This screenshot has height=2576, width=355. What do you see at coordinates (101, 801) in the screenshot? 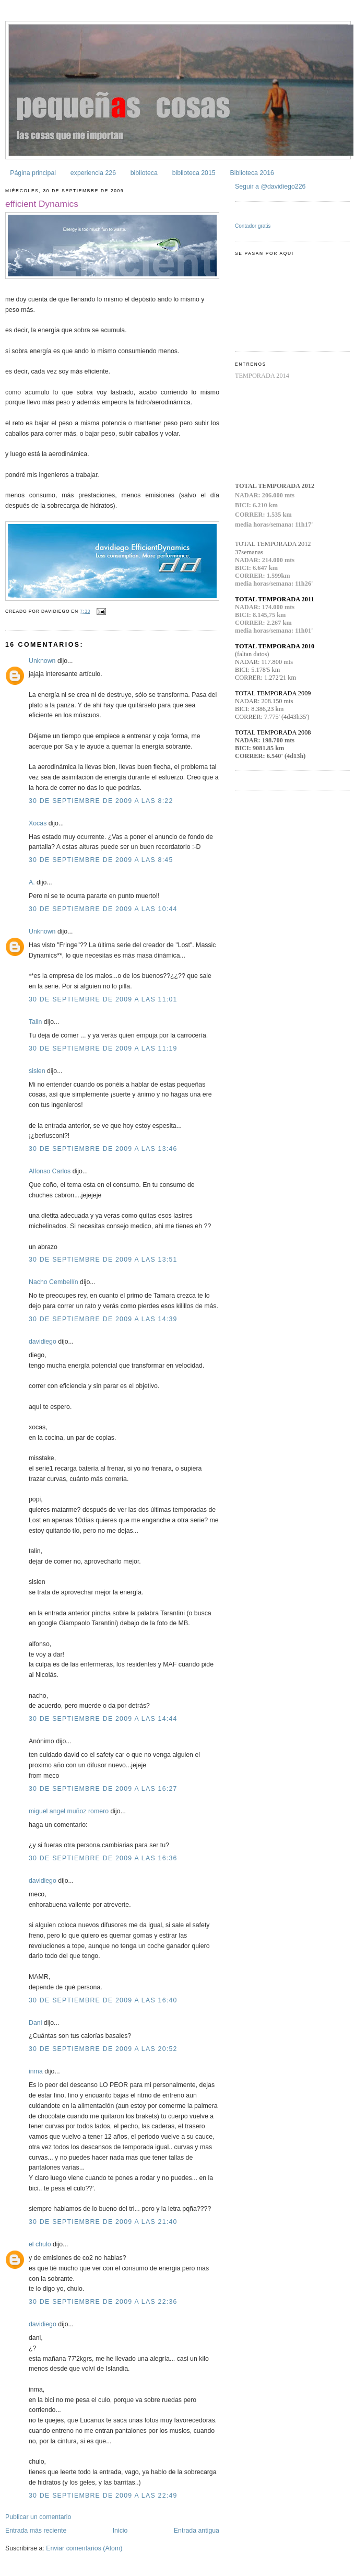
I see `30 de septiembre de 2009 a las 8:22` at bounding box center [101, 801].